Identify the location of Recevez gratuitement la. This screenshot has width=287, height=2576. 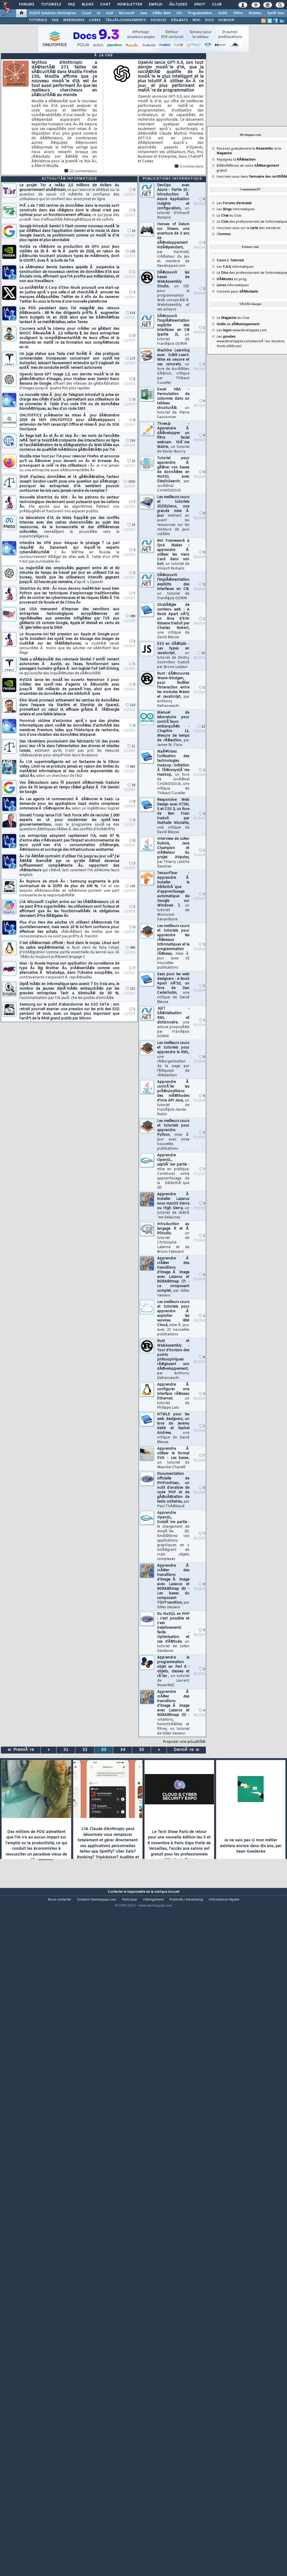
(245, 149).